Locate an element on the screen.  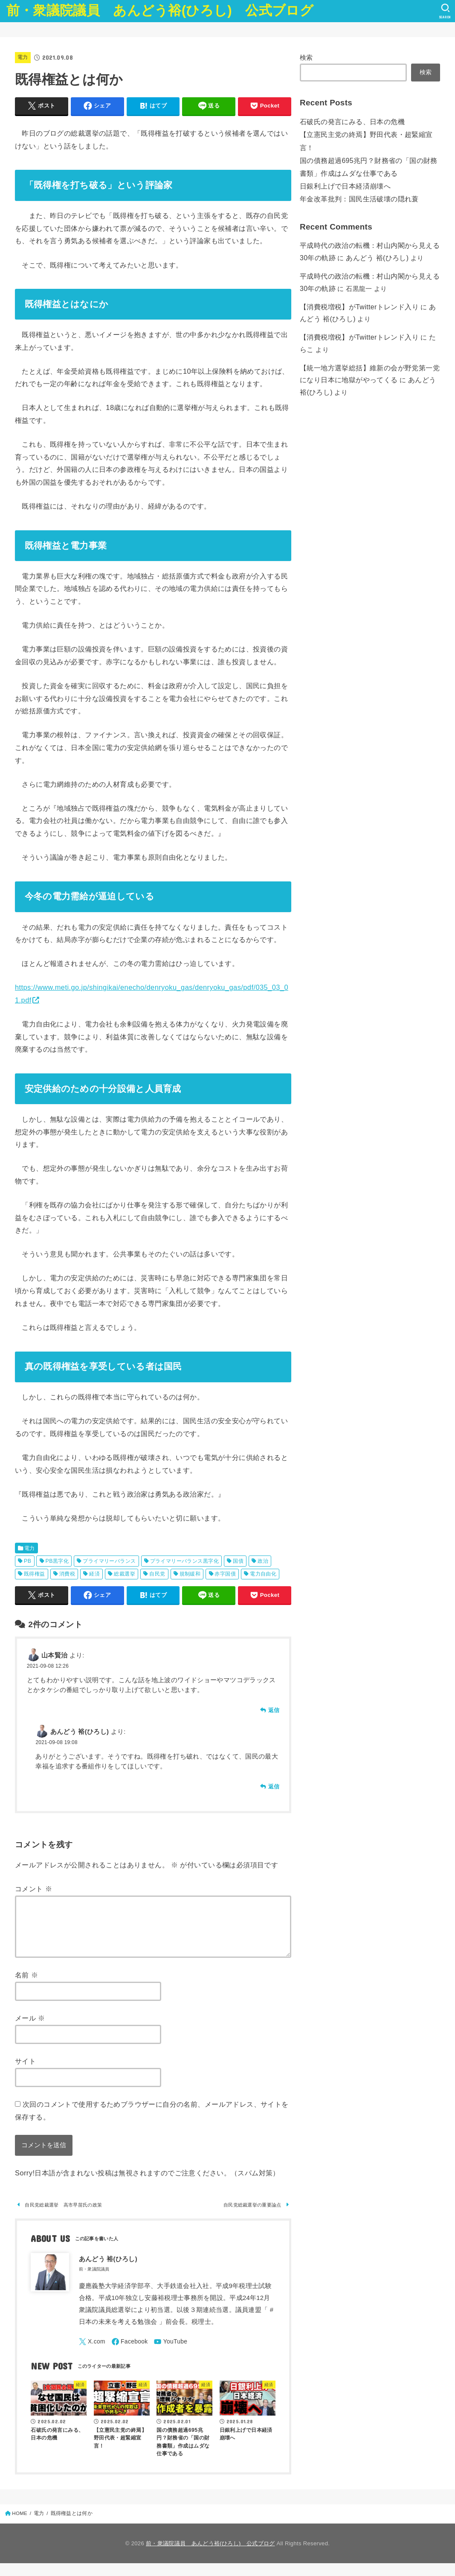
総裁選挙 is located at coordinates (124, 1574).